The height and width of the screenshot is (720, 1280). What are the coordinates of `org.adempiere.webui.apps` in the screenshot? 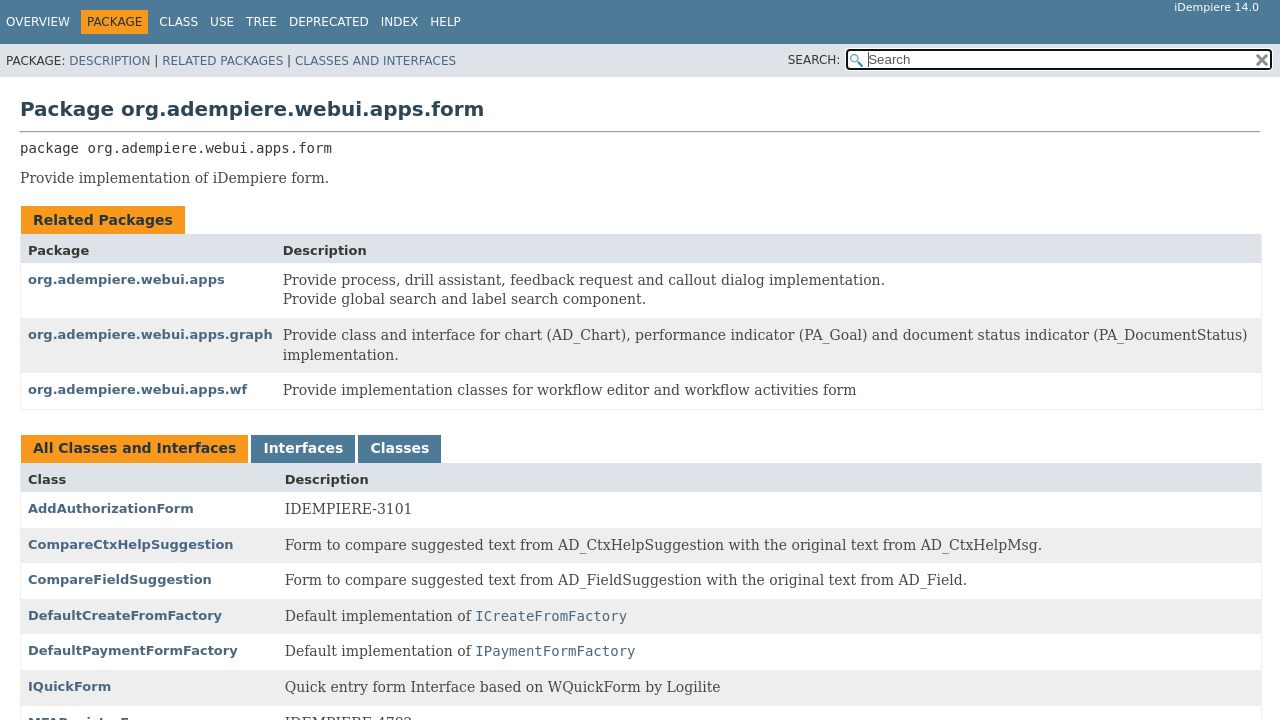 It's located at (126, 279).